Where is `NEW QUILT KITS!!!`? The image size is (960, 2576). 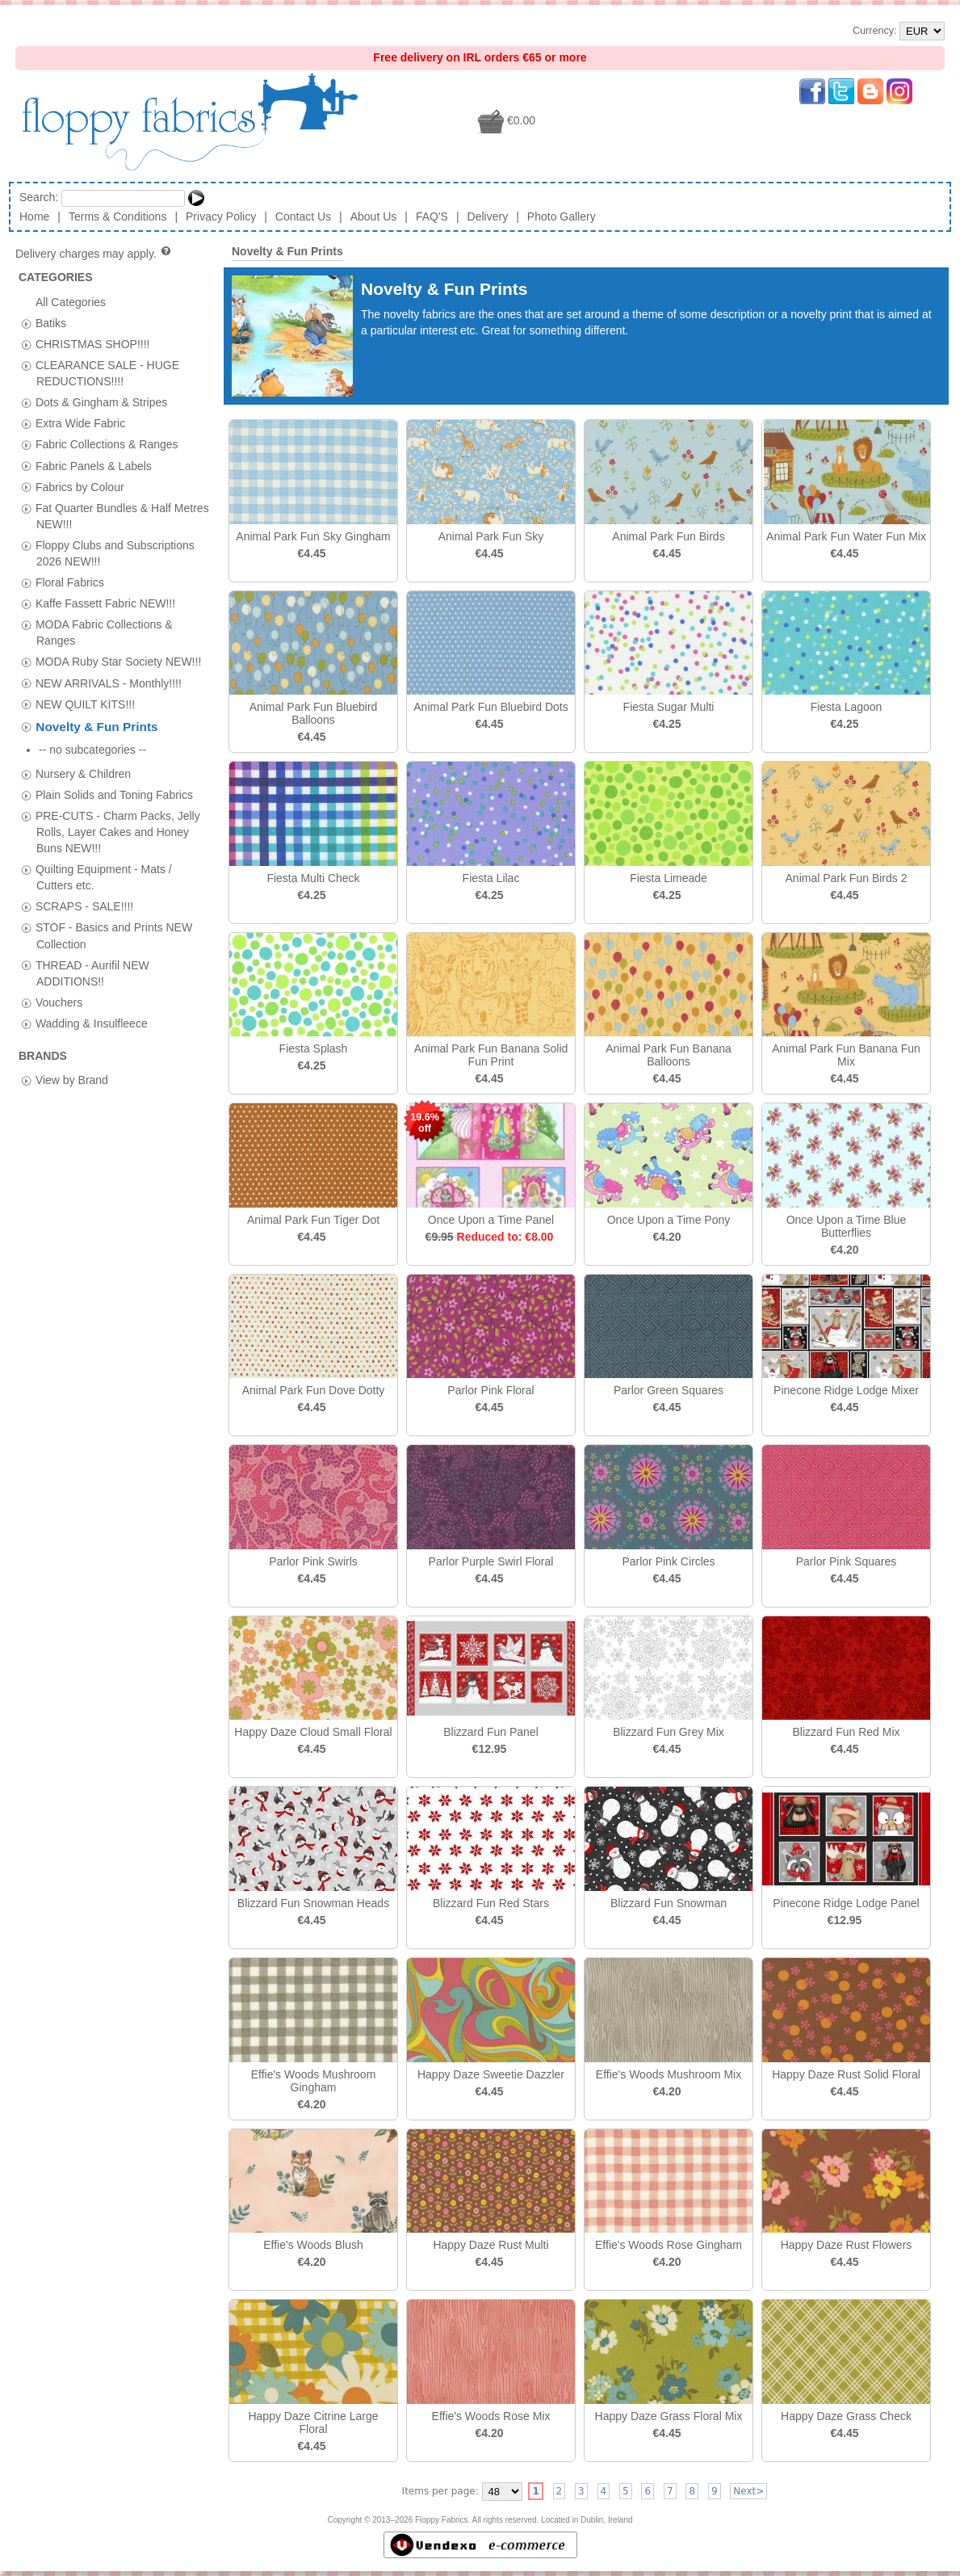
NEW QUILT KITS!!! is located at coordinates (85, 703).